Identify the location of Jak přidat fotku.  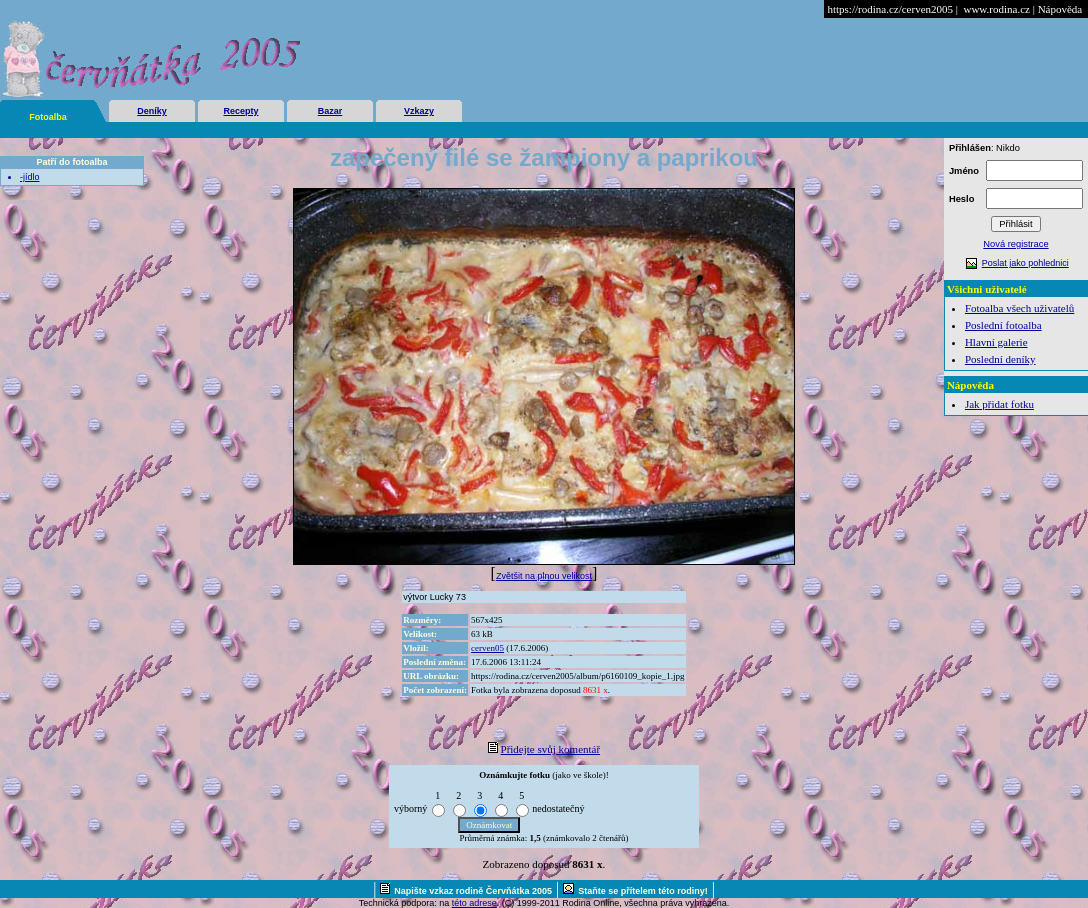
(999, 404).